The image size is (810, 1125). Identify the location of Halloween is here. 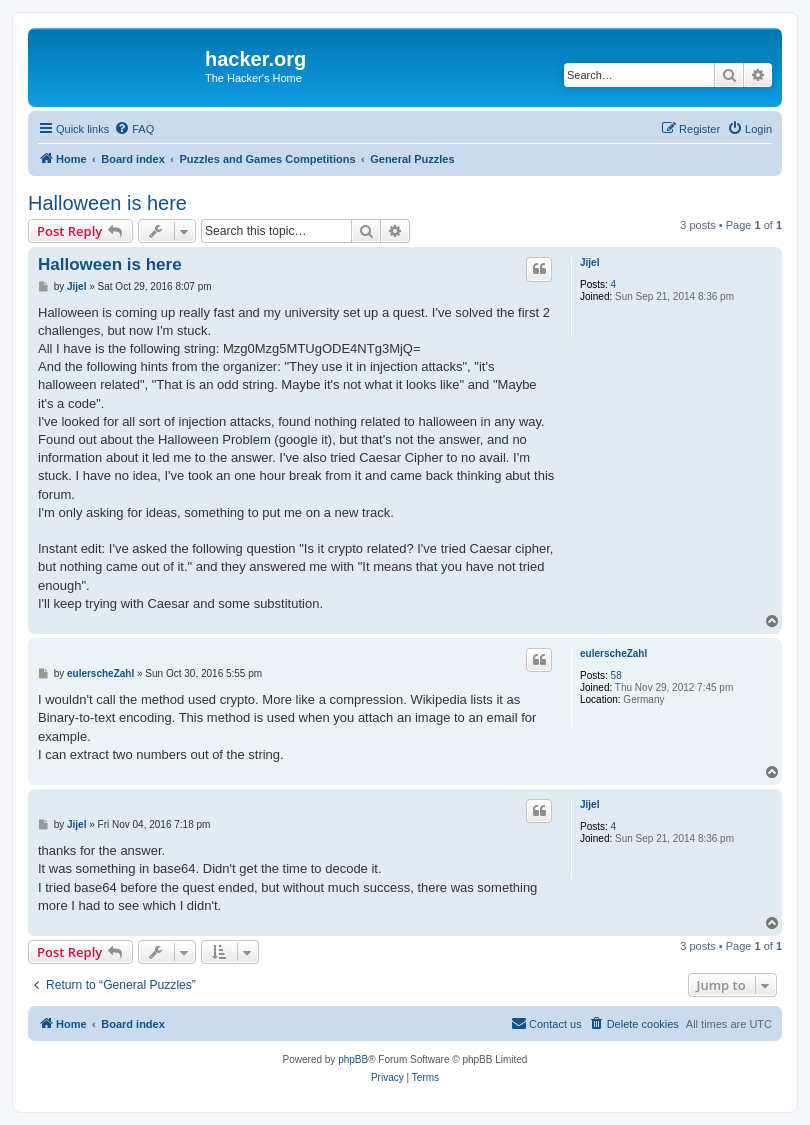
(107, 203).